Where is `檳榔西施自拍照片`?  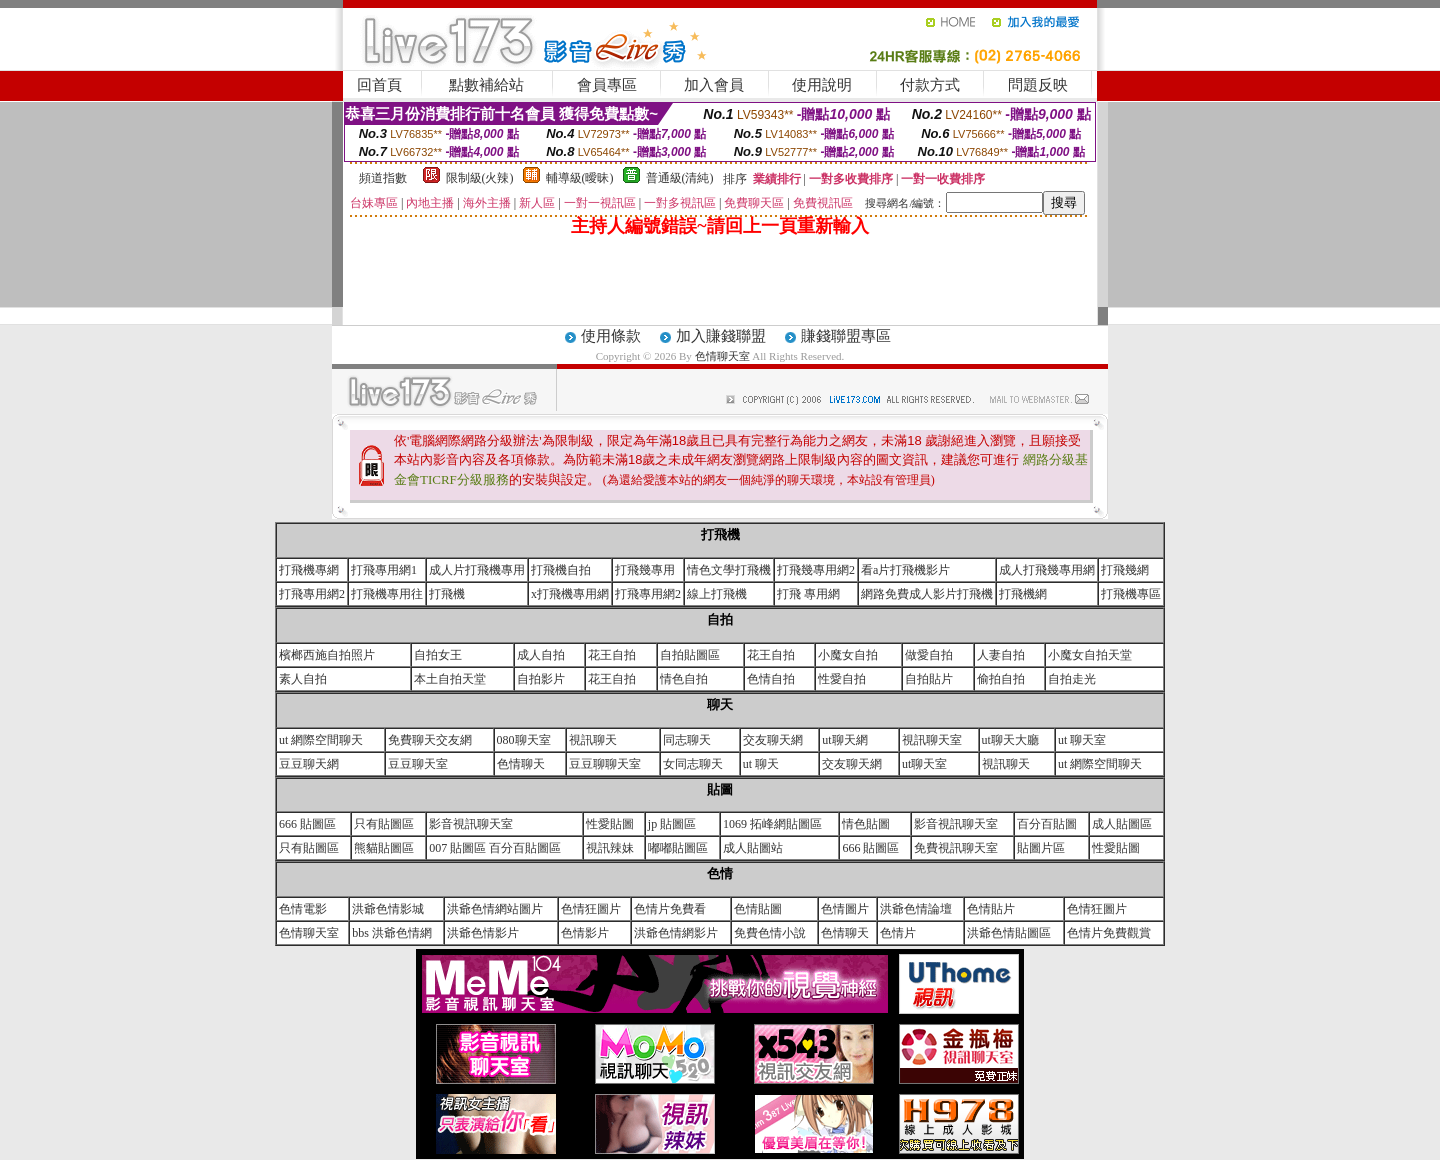 檳榔西施自拍照片 is located at coordinates (327, 655).